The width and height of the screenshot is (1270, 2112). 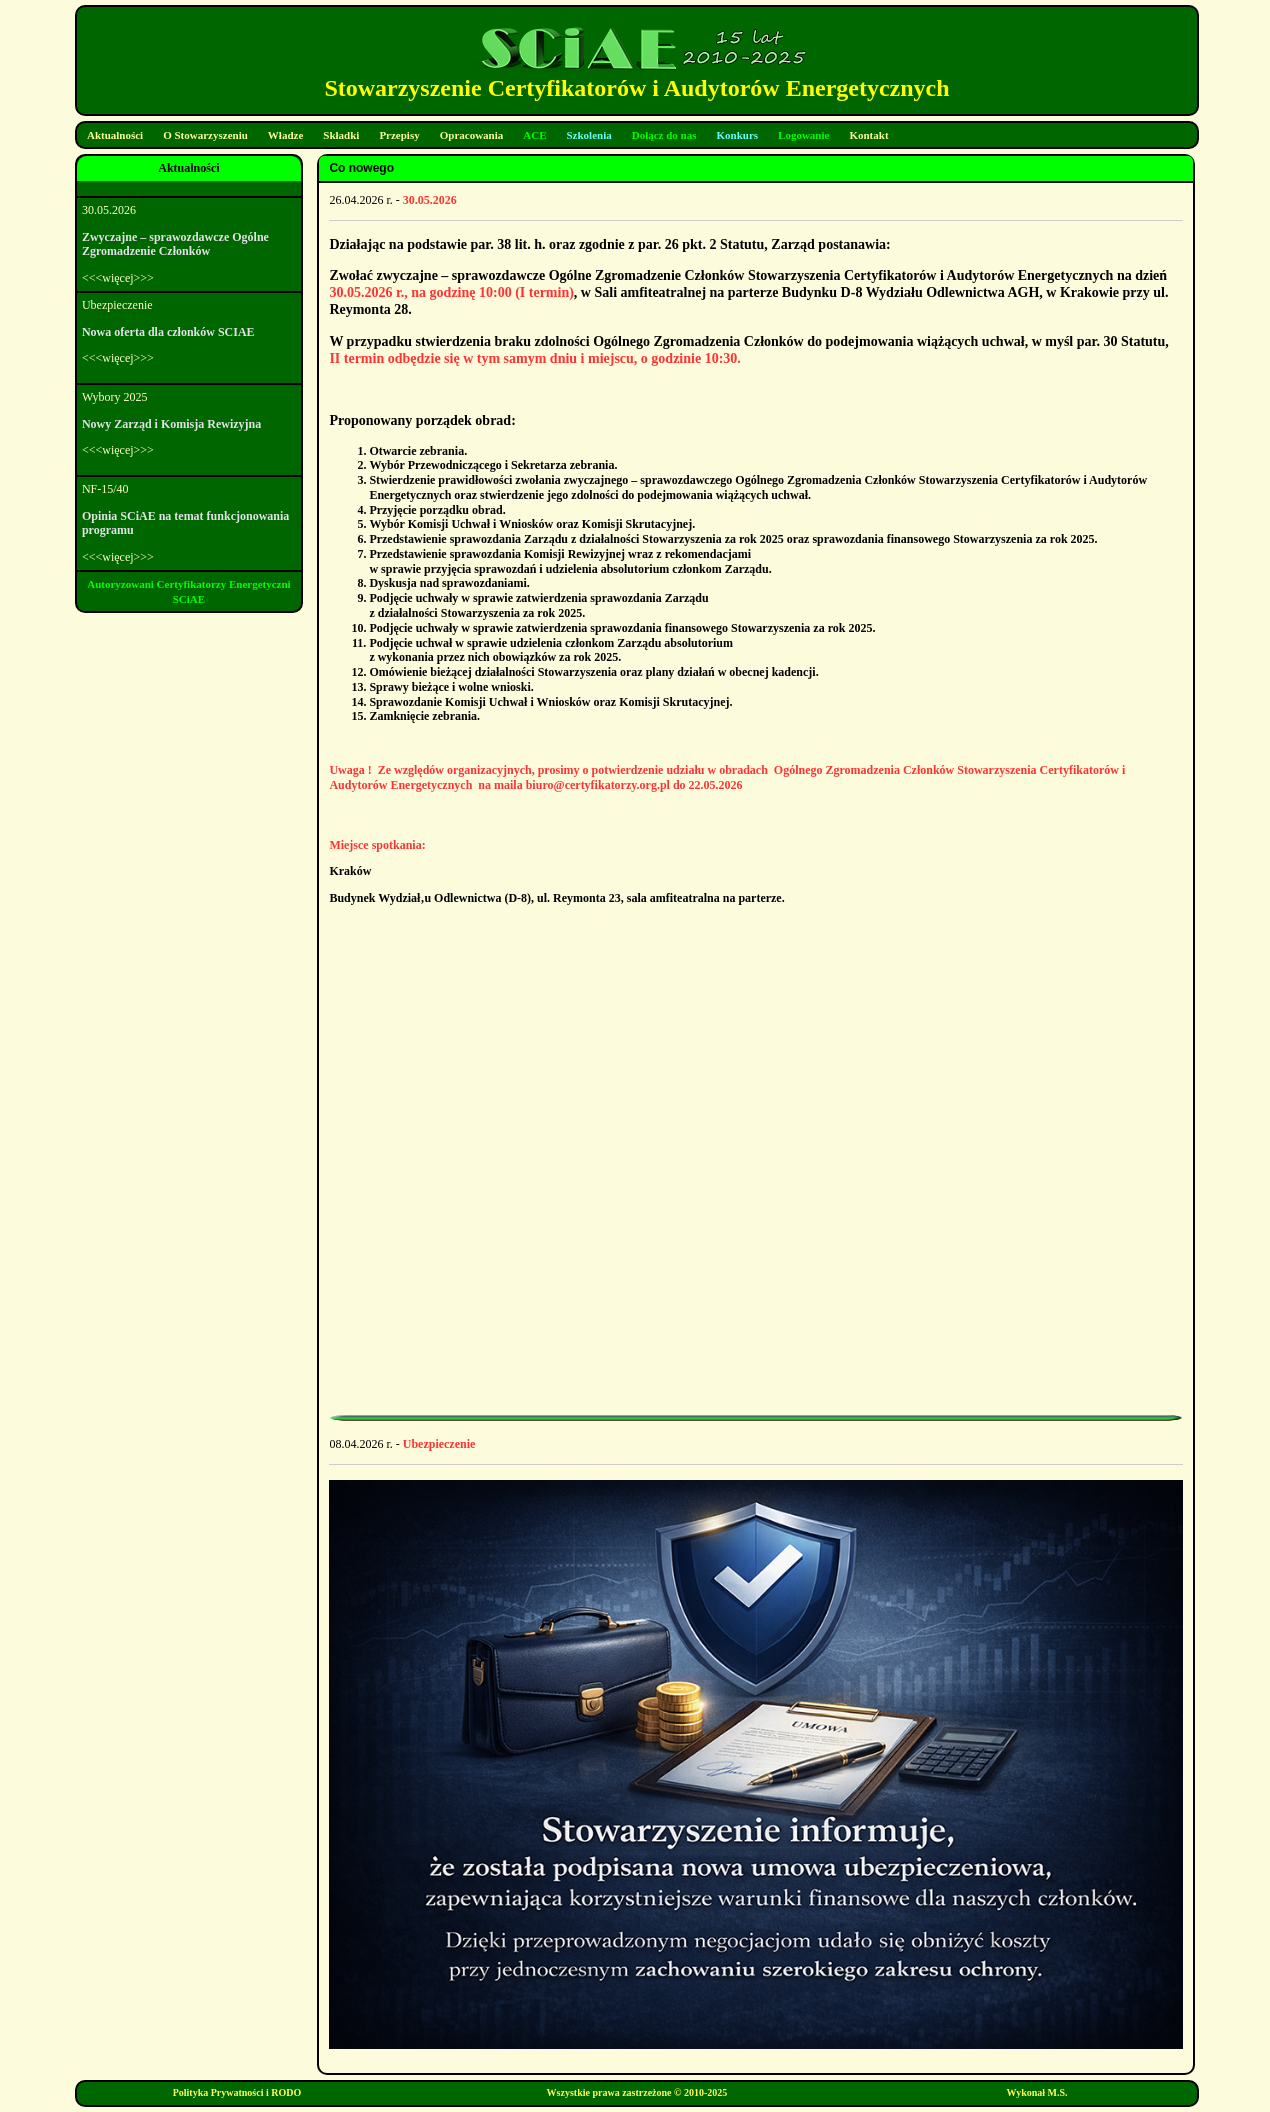 What do you see at coordinates (189, 424) in the screenshot?
I see `Wybory 2025<<<więcej>>>` at bounding box center [189, 424].